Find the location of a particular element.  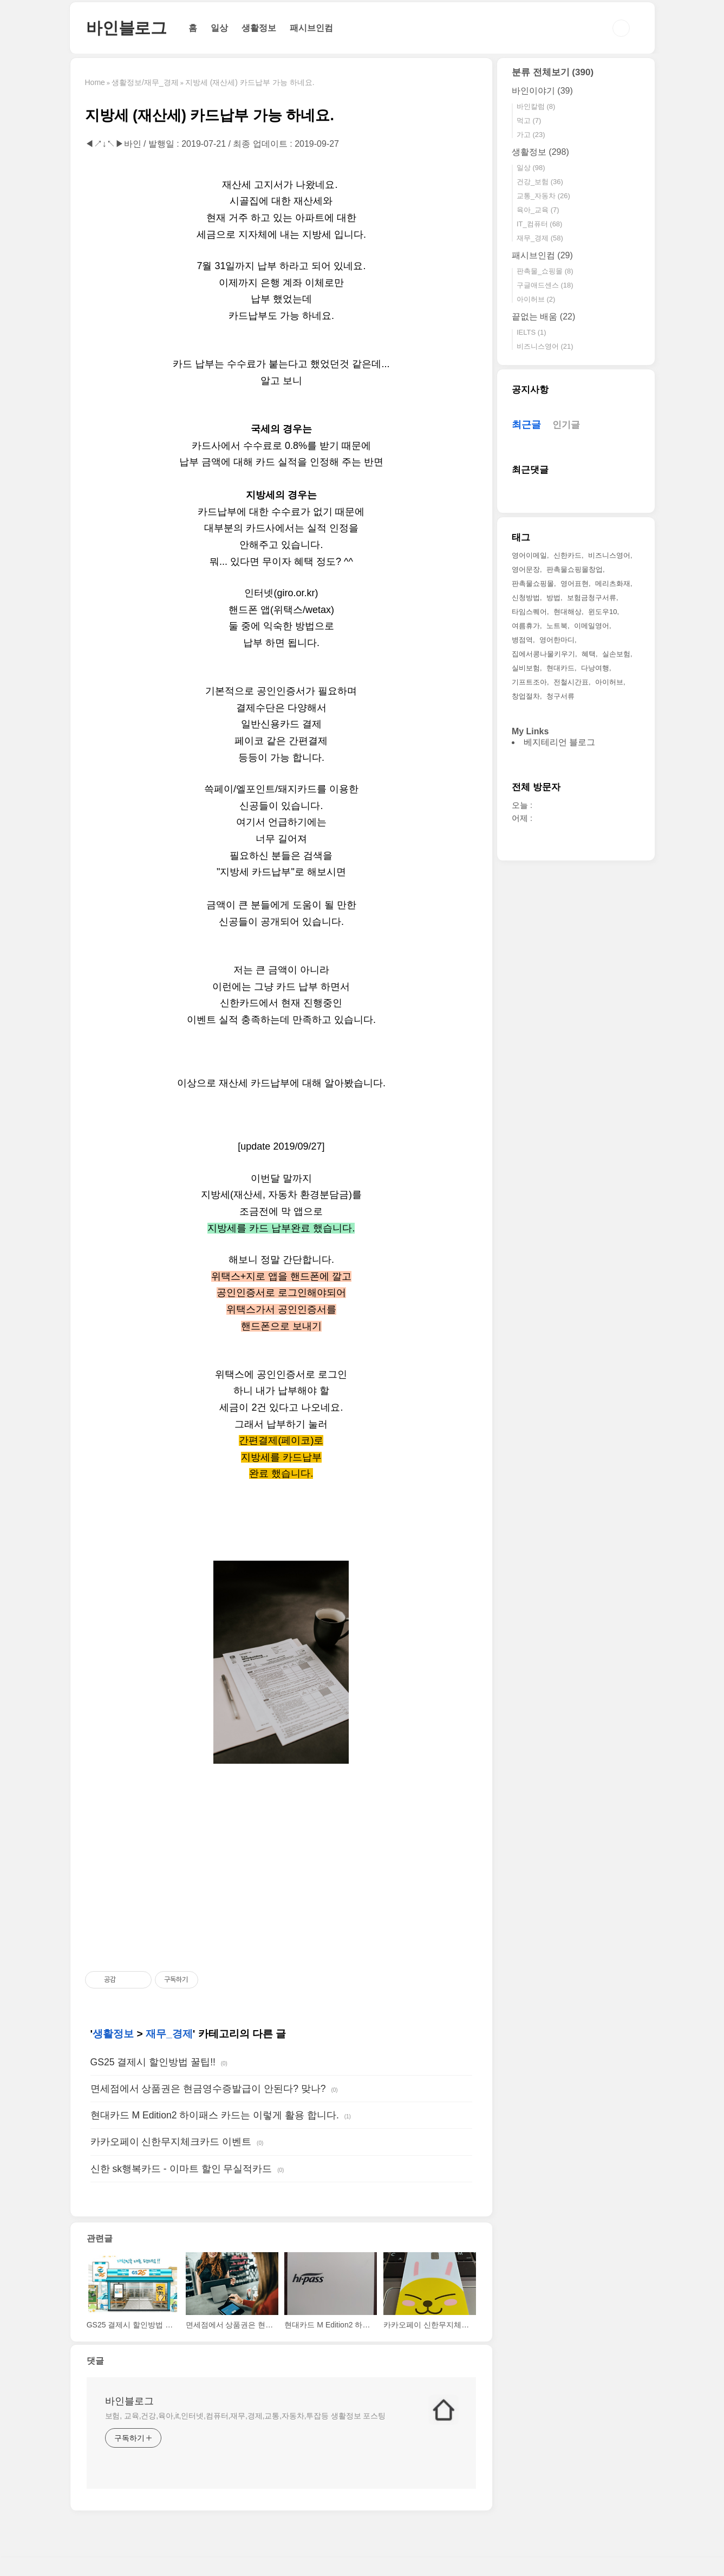

판촉물쇼핑몰 is located at coordinates (533, 583).